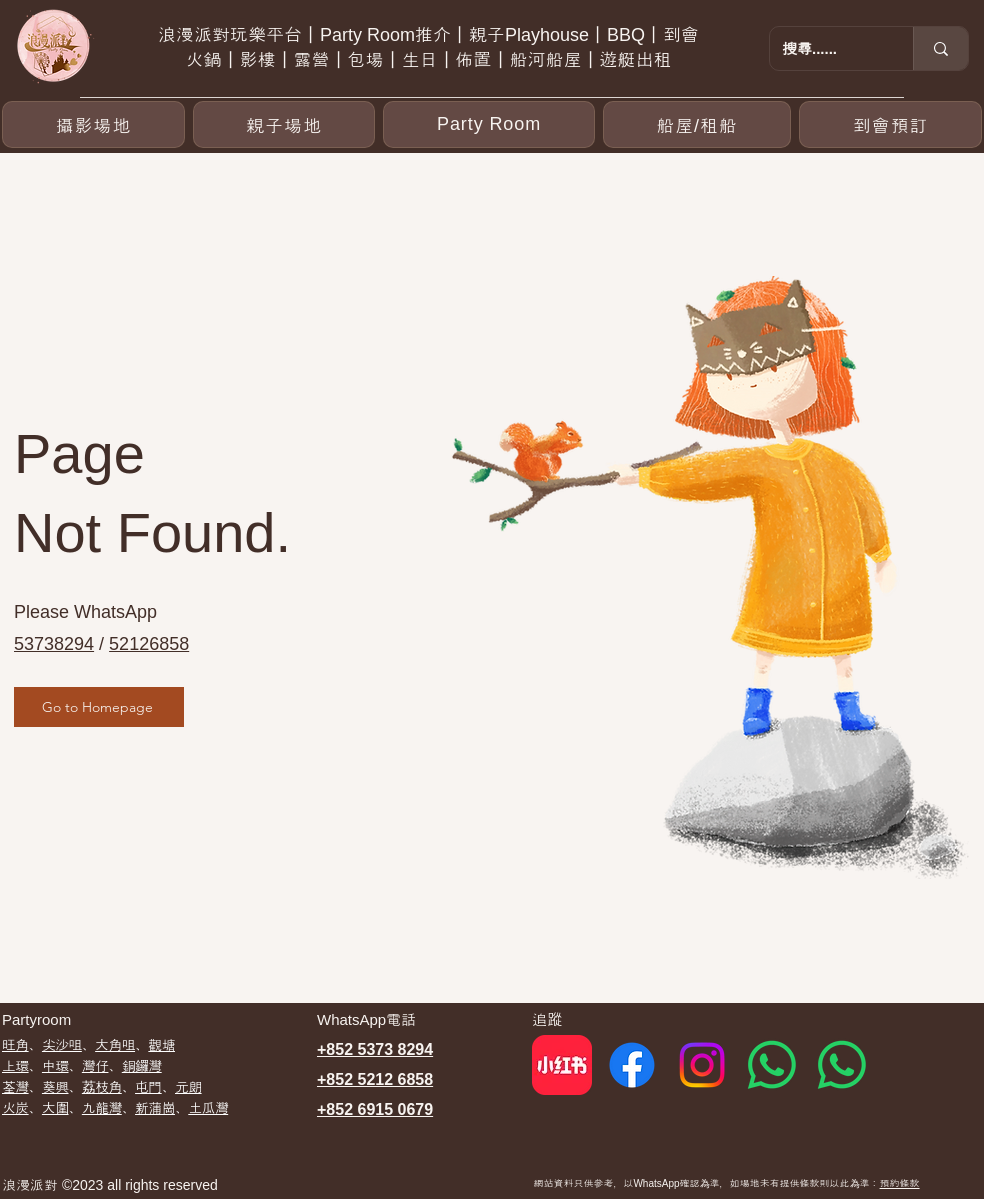  What do you see at coordinates (99, 707) in the screenshot?
I see `[Go to Homepage]` at bounding box center [99, 707].